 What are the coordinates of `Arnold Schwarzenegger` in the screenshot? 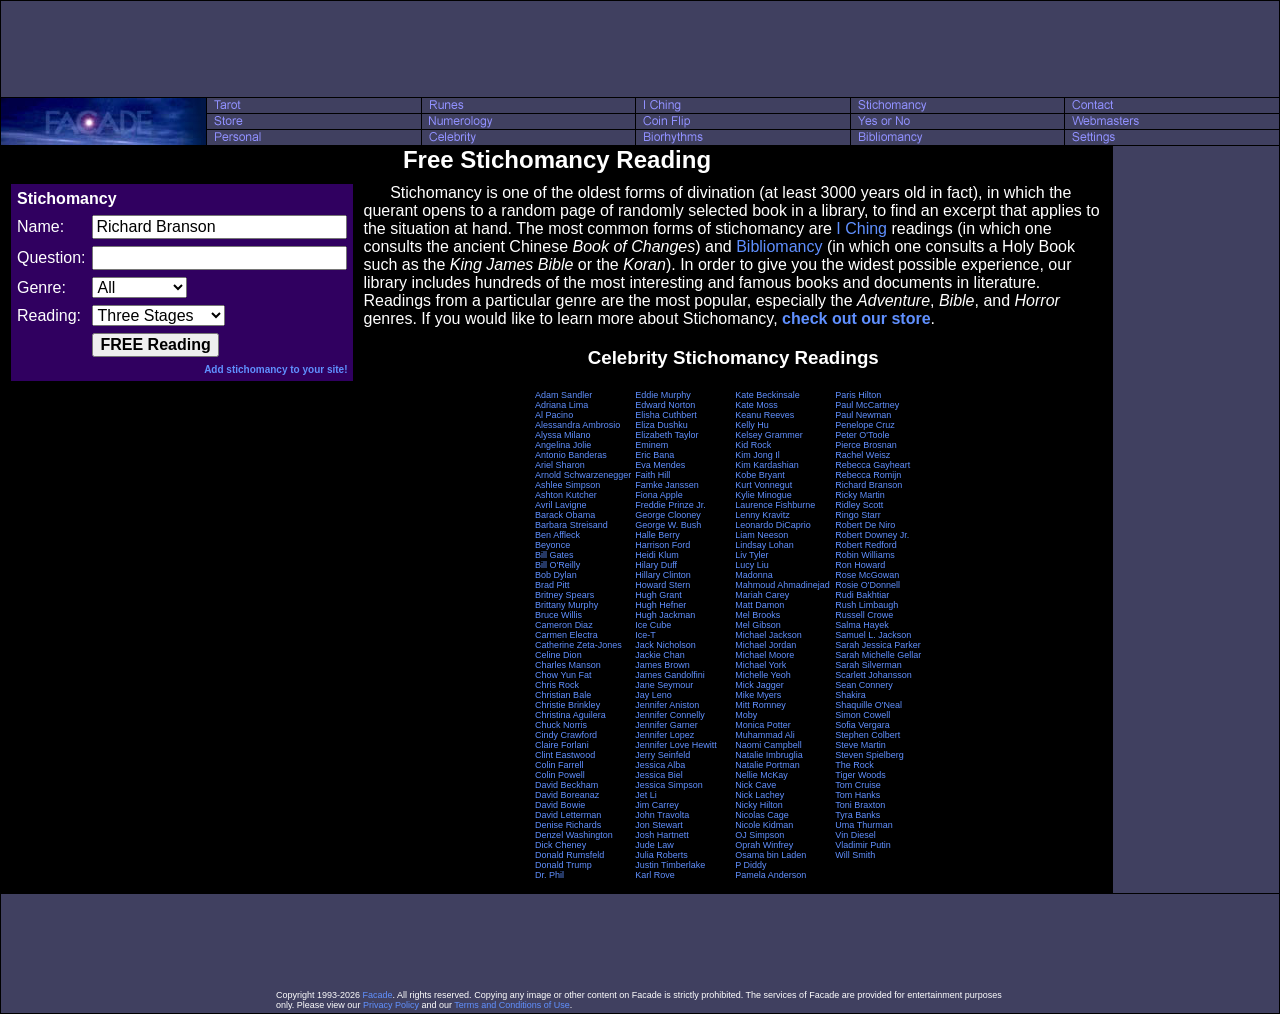 It's located at (583, 475).